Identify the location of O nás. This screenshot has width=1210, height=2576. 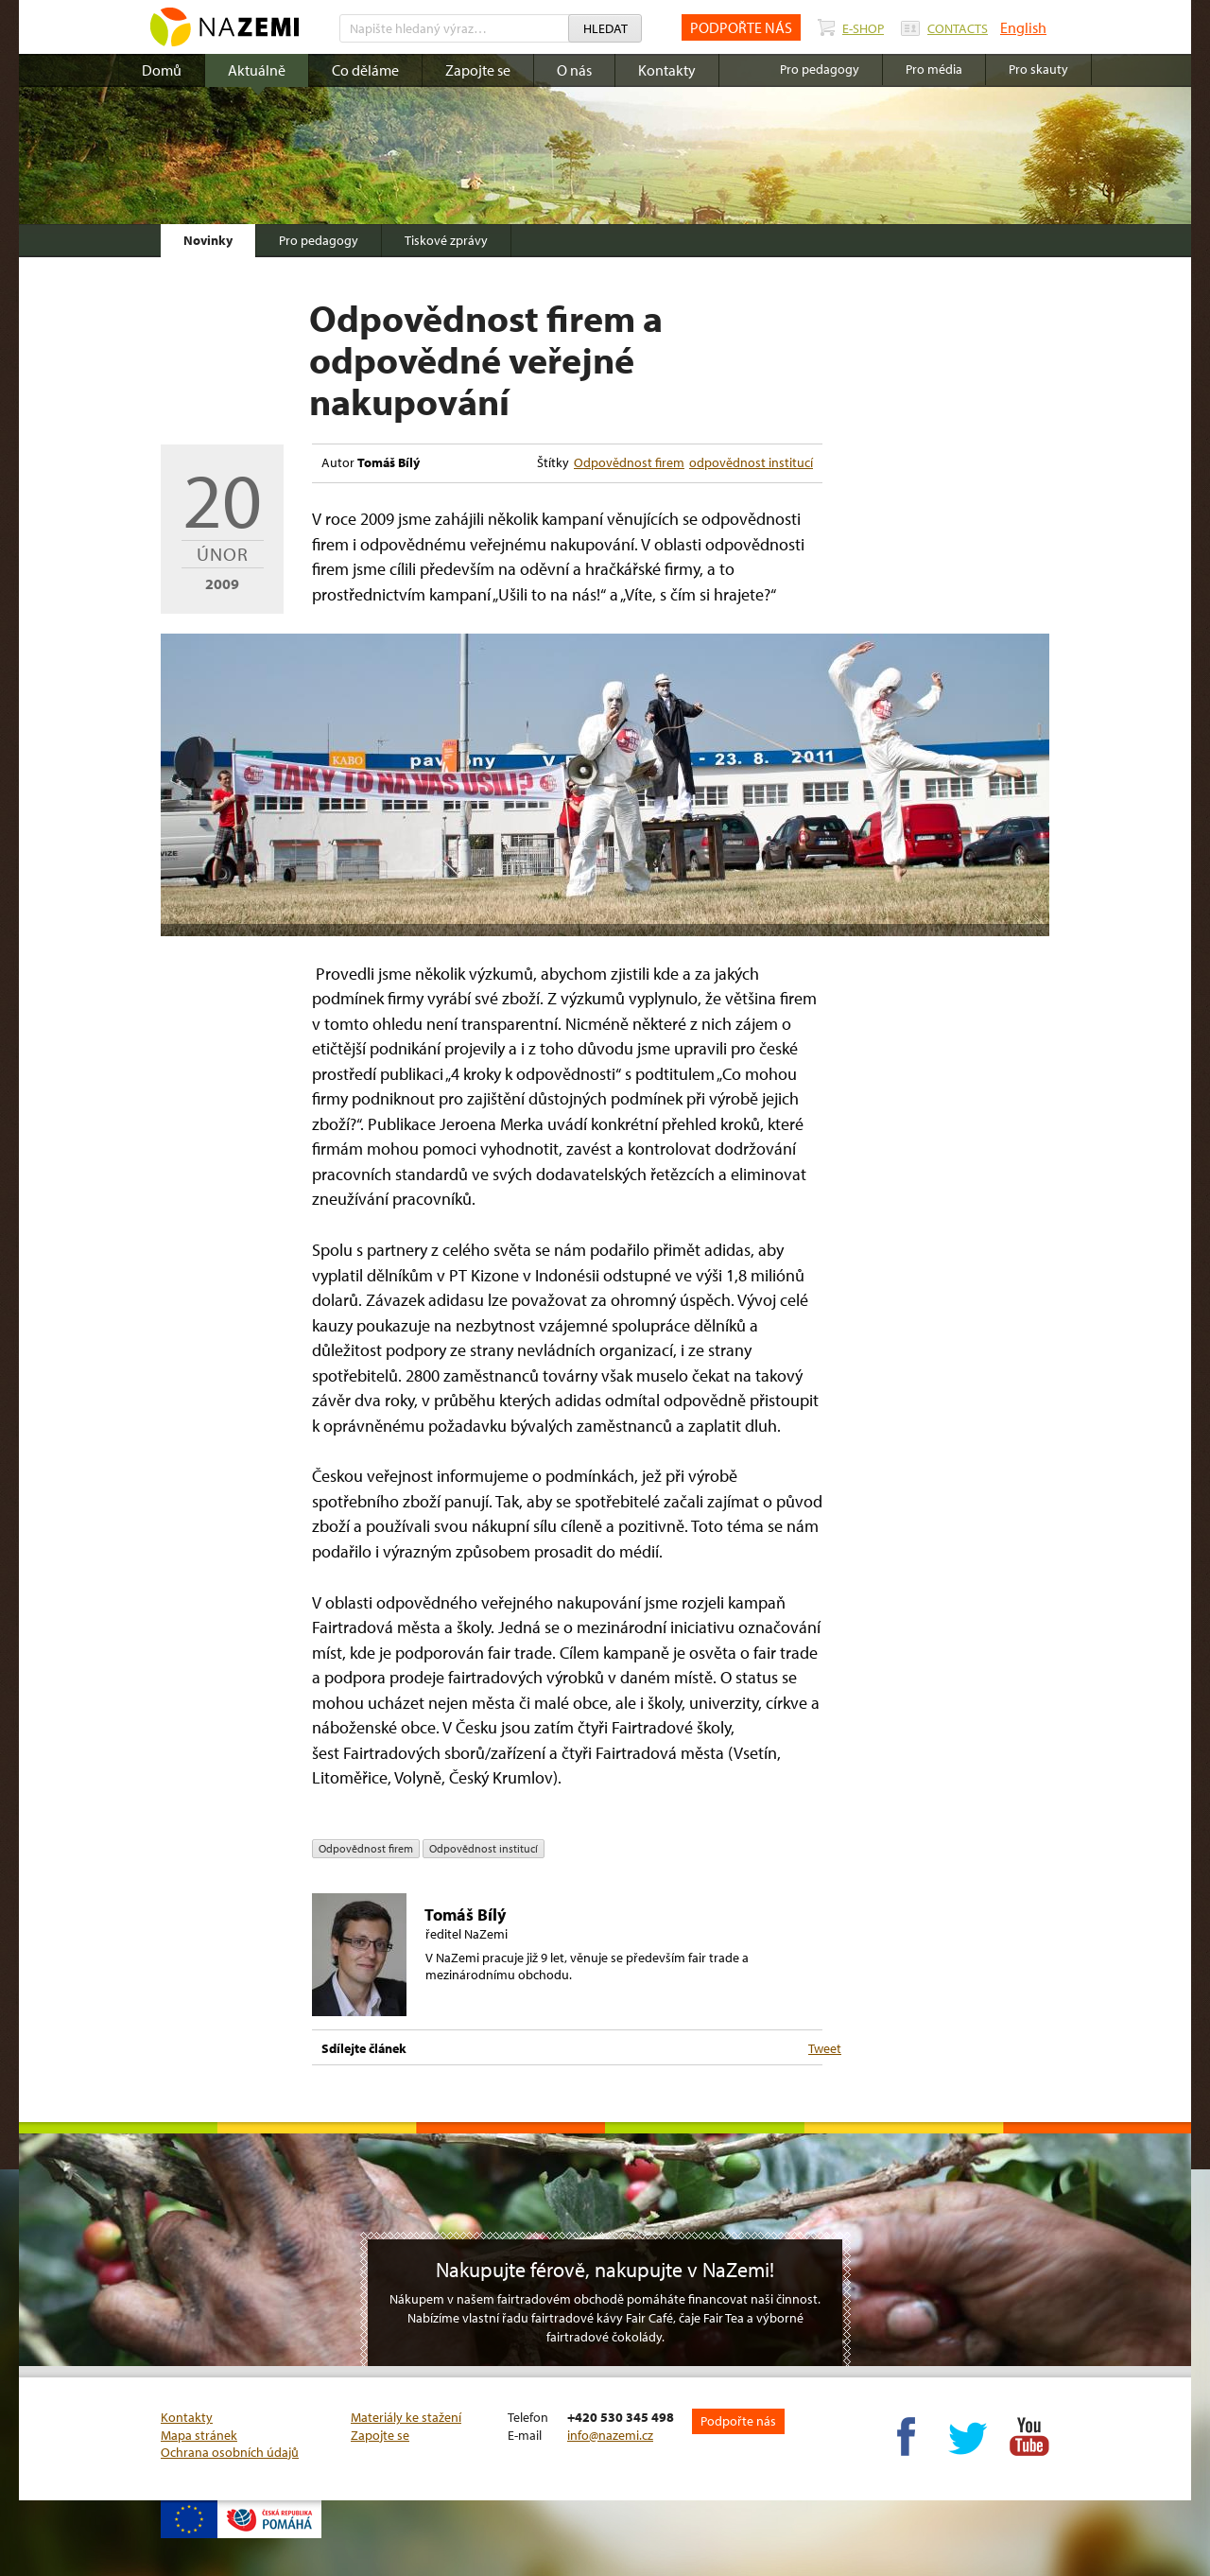
(574, 70).